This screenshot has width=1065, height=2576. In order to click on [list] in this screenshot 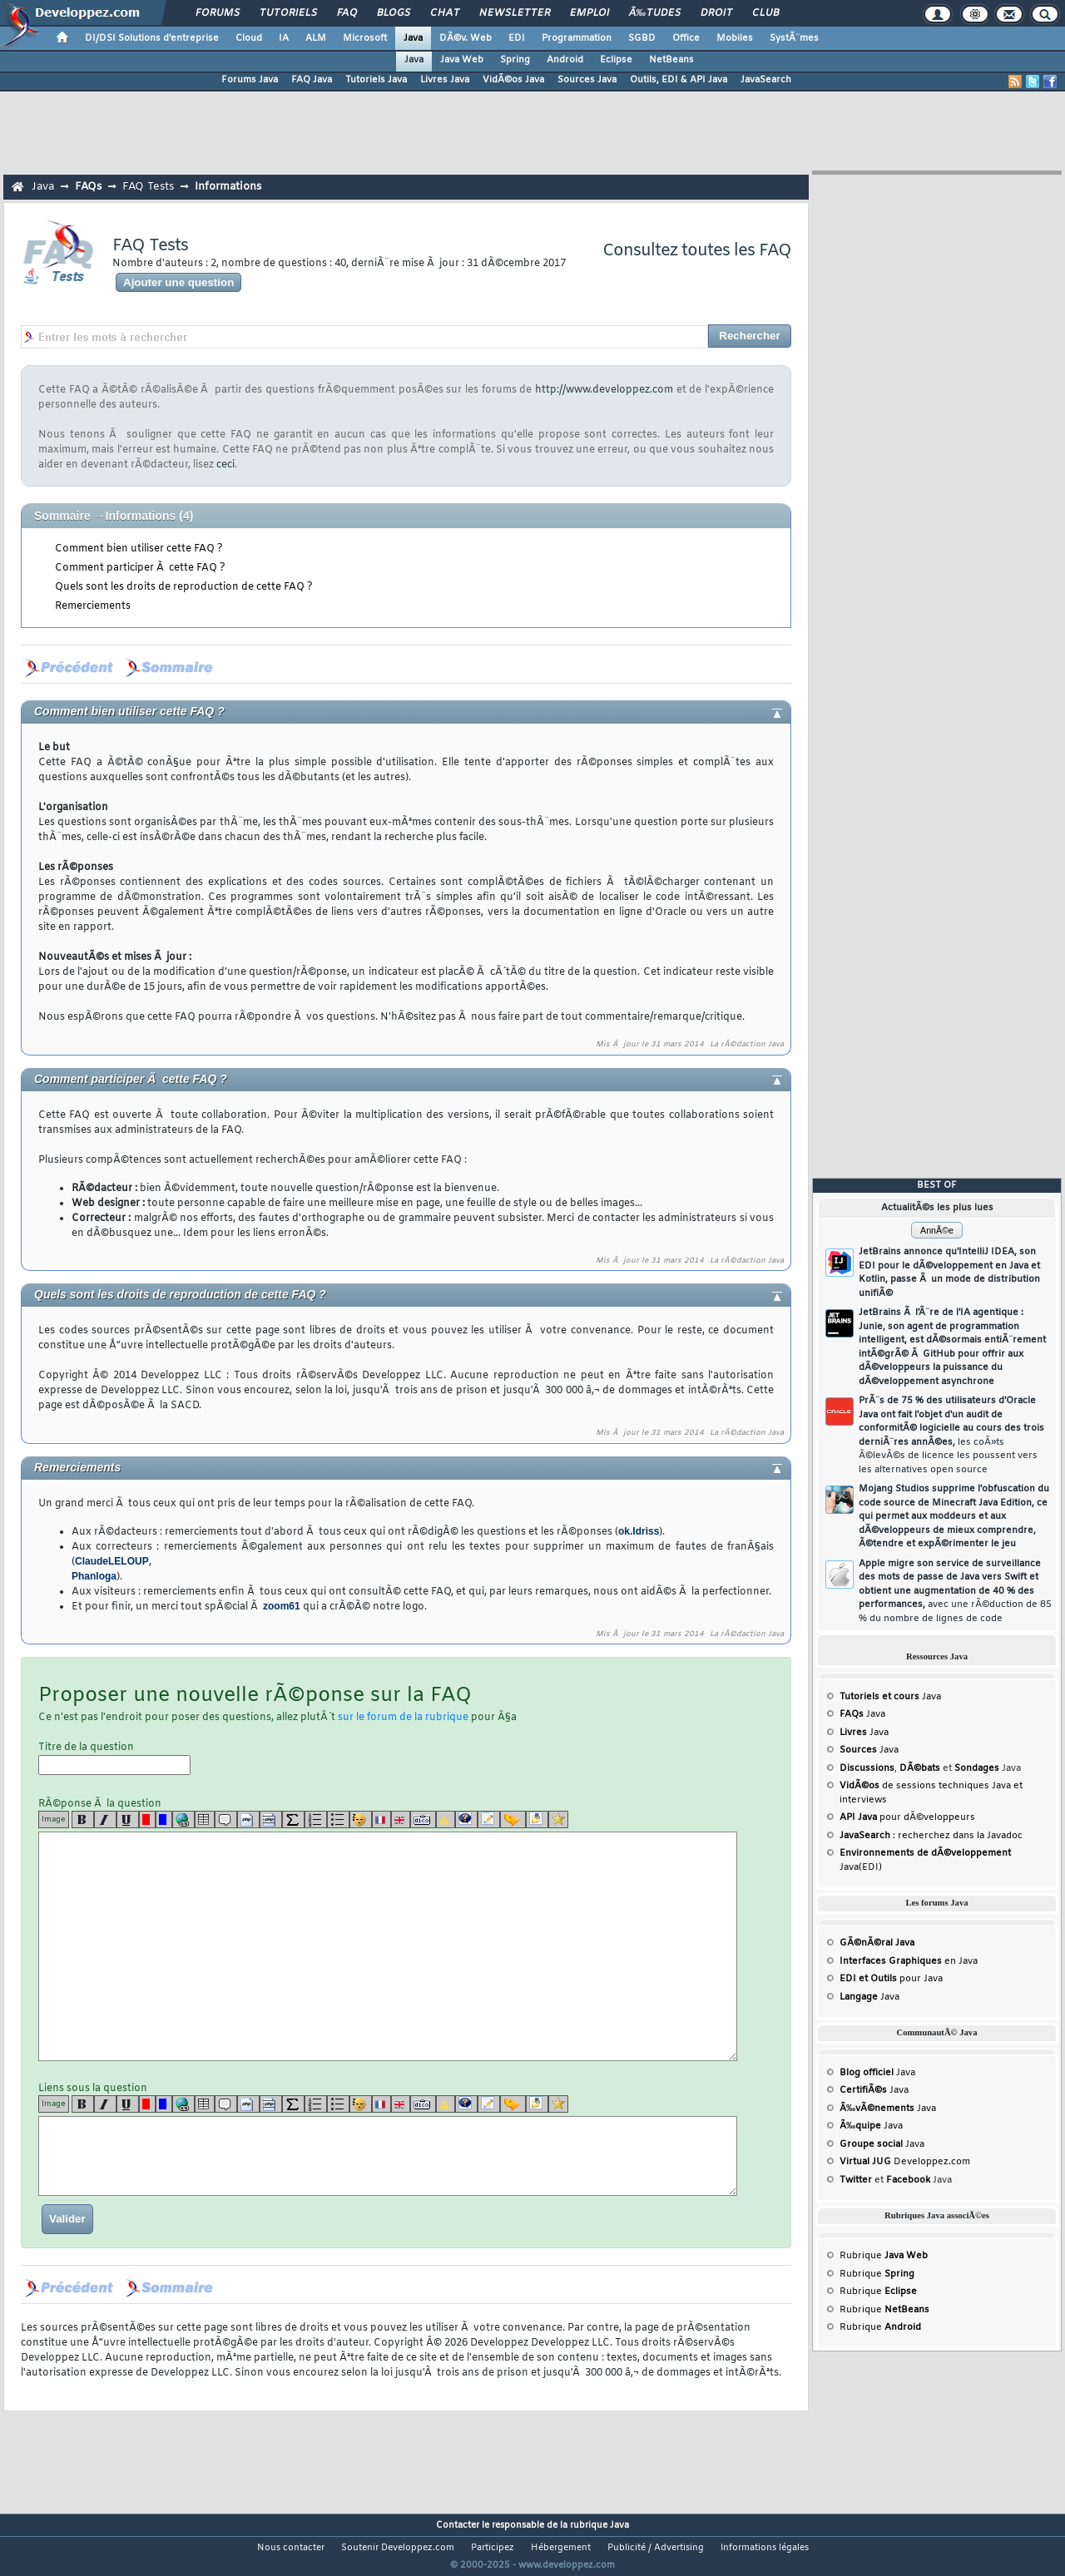, I will do `click(316, 1819)`.